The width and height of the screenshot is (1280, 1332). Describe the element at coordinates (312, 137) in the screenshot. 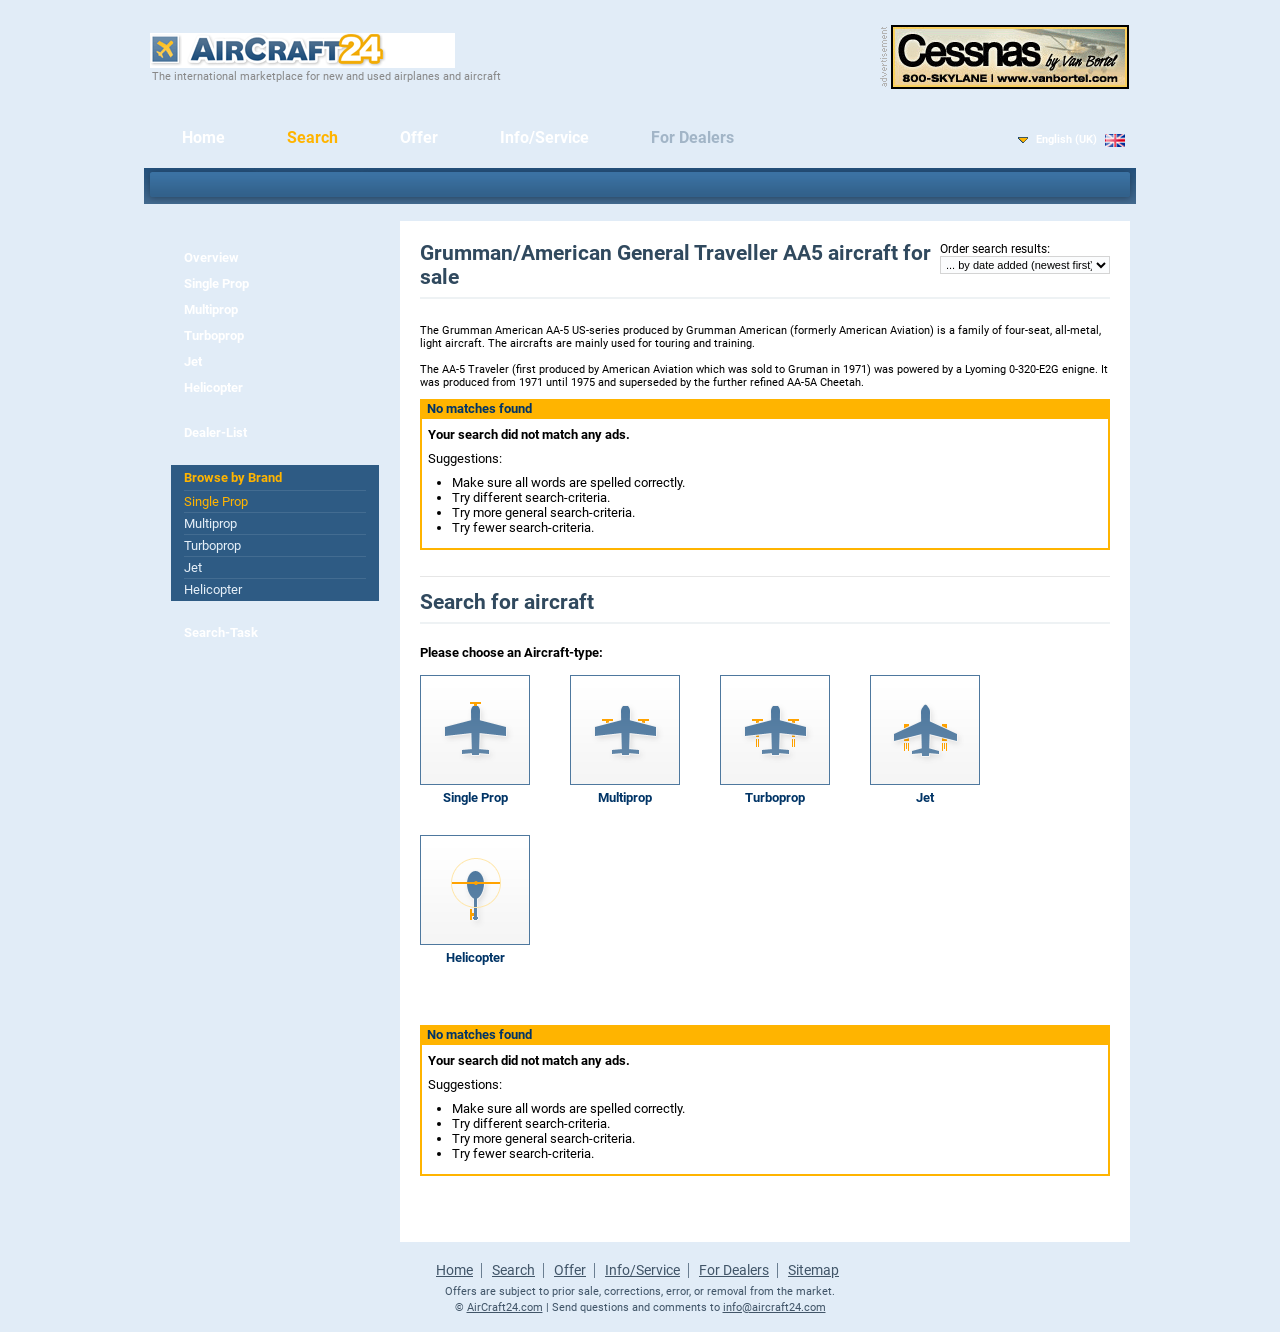

I see `Search` at that location.